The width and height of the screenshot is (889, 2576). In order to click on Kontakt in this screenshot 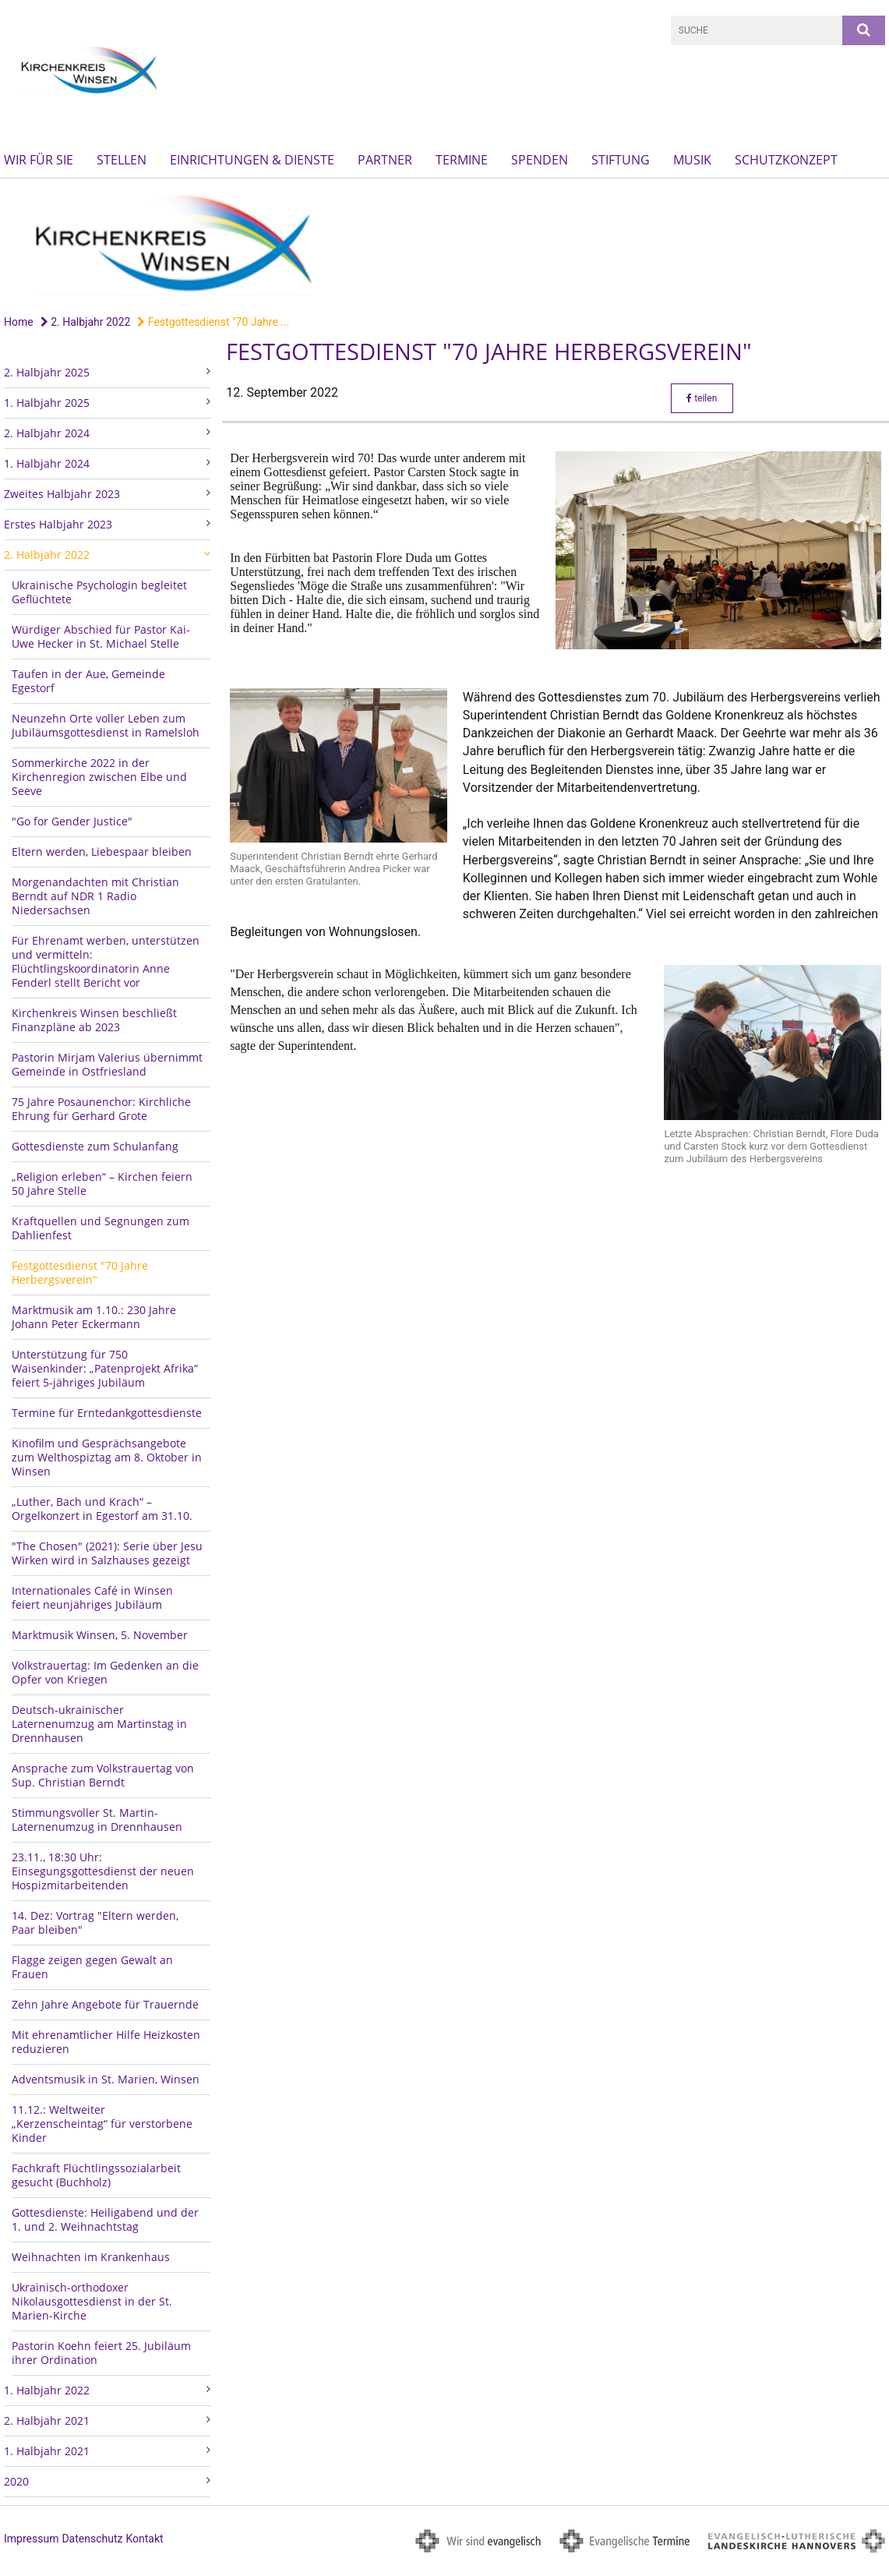, I will do `click(144, 2538)`.